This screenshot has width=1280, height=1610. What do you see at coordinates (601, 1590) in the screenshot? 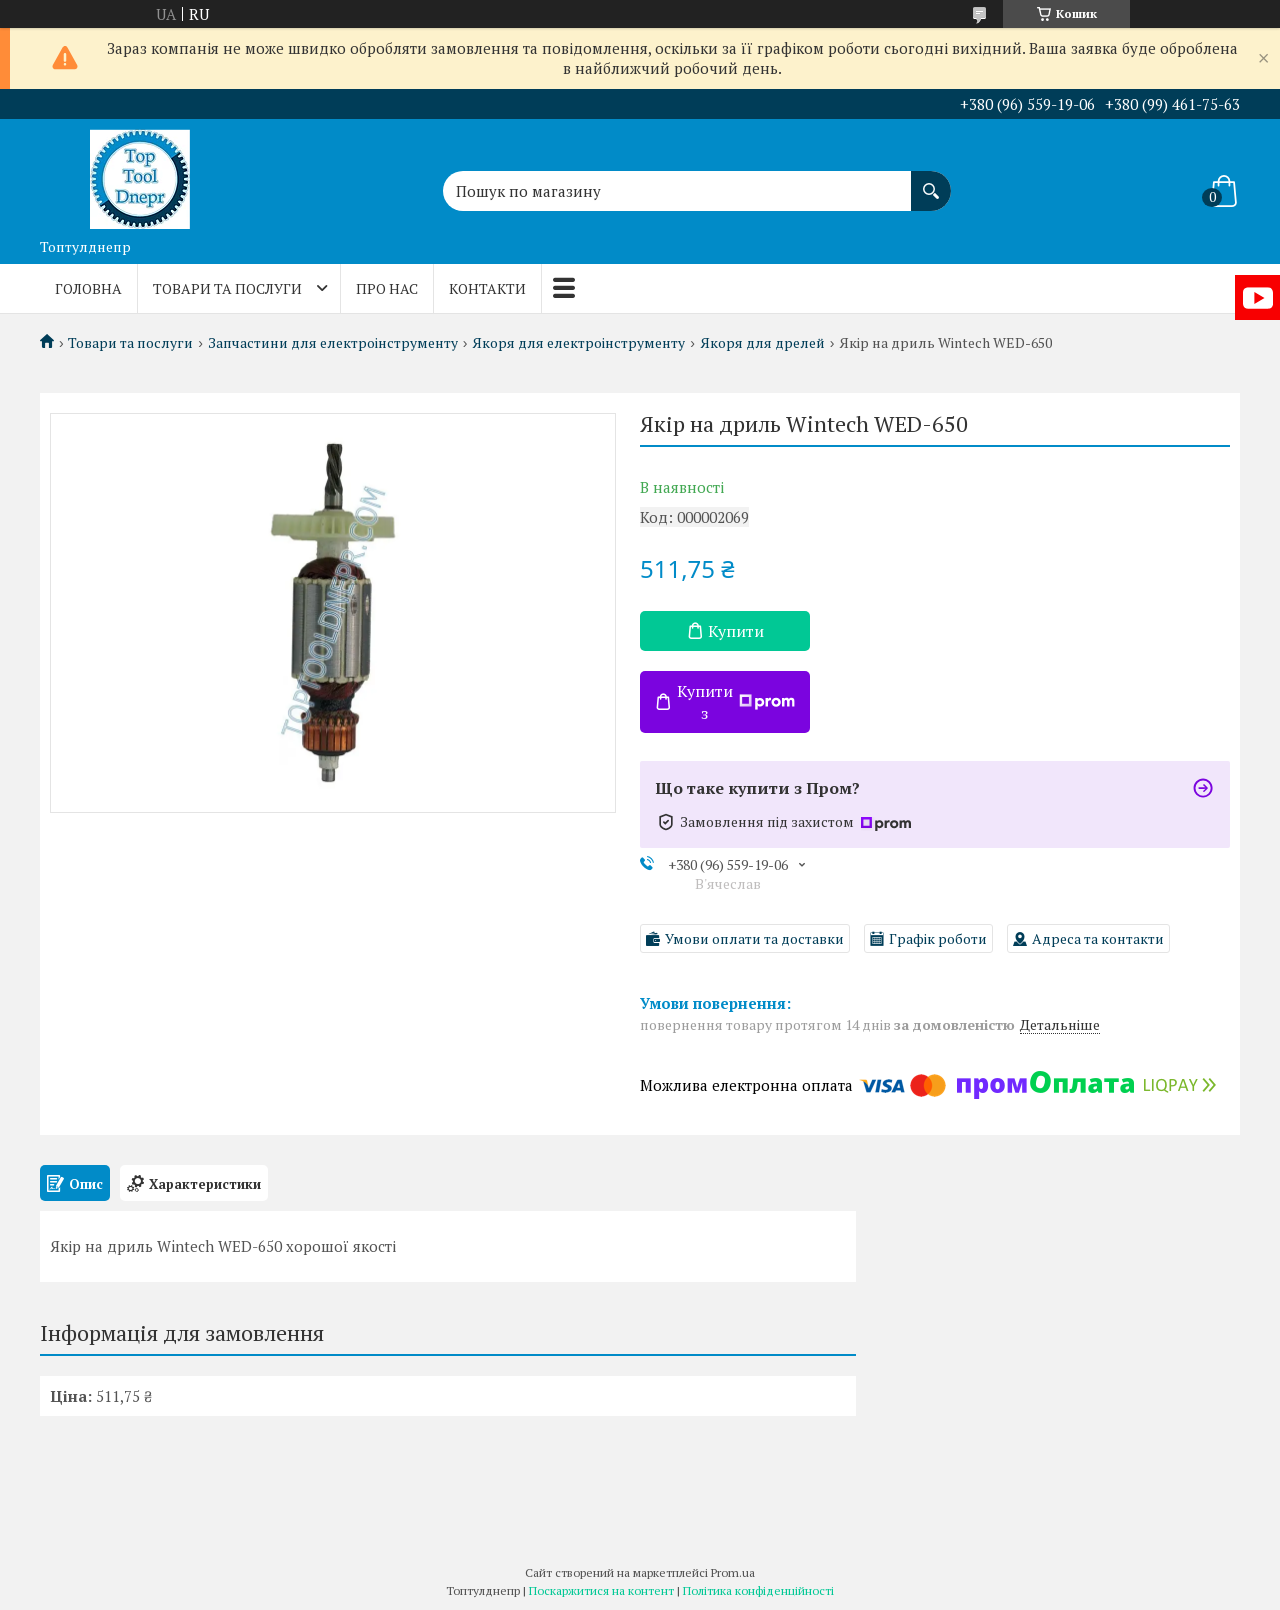
I see `Поскаржитися на контент` at bounding box center [601, 1590].